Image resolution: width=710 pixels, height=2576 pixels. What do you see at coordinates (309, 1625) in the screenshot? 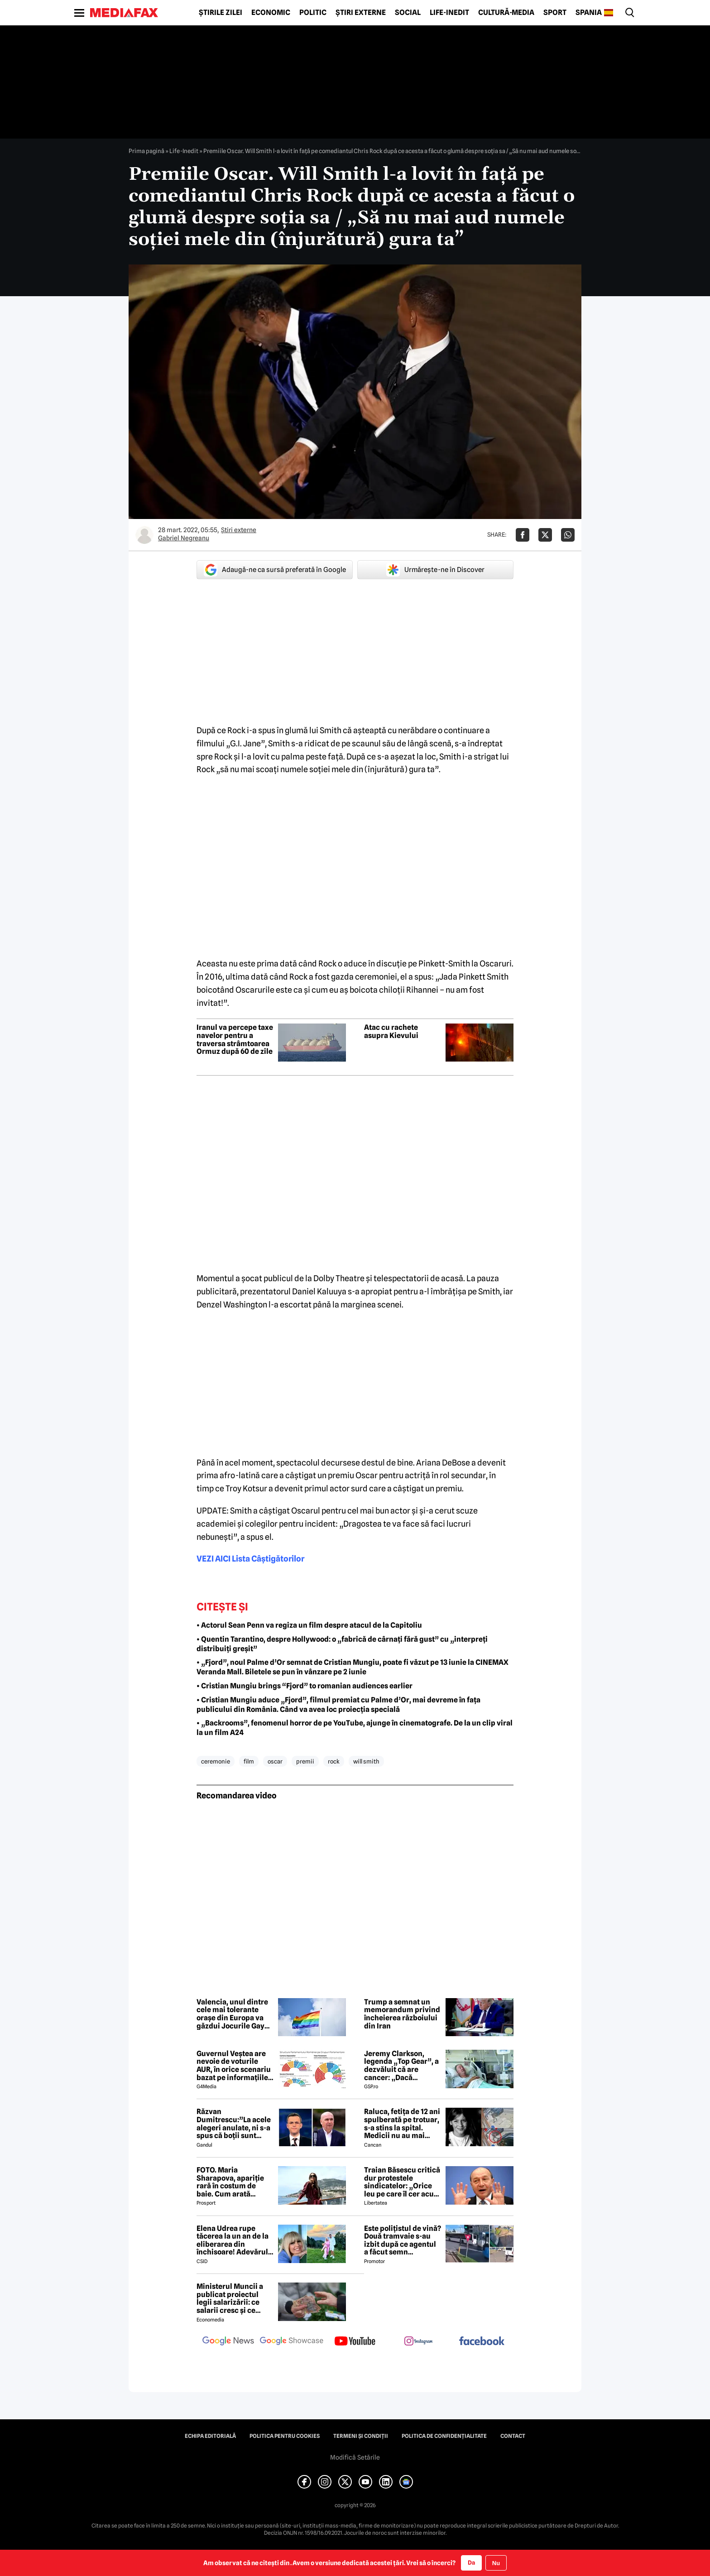
I see `• Actorul Sean Penn va regiza un film despre atacul de la Capitoliu` at bounding box center [309, 1625].